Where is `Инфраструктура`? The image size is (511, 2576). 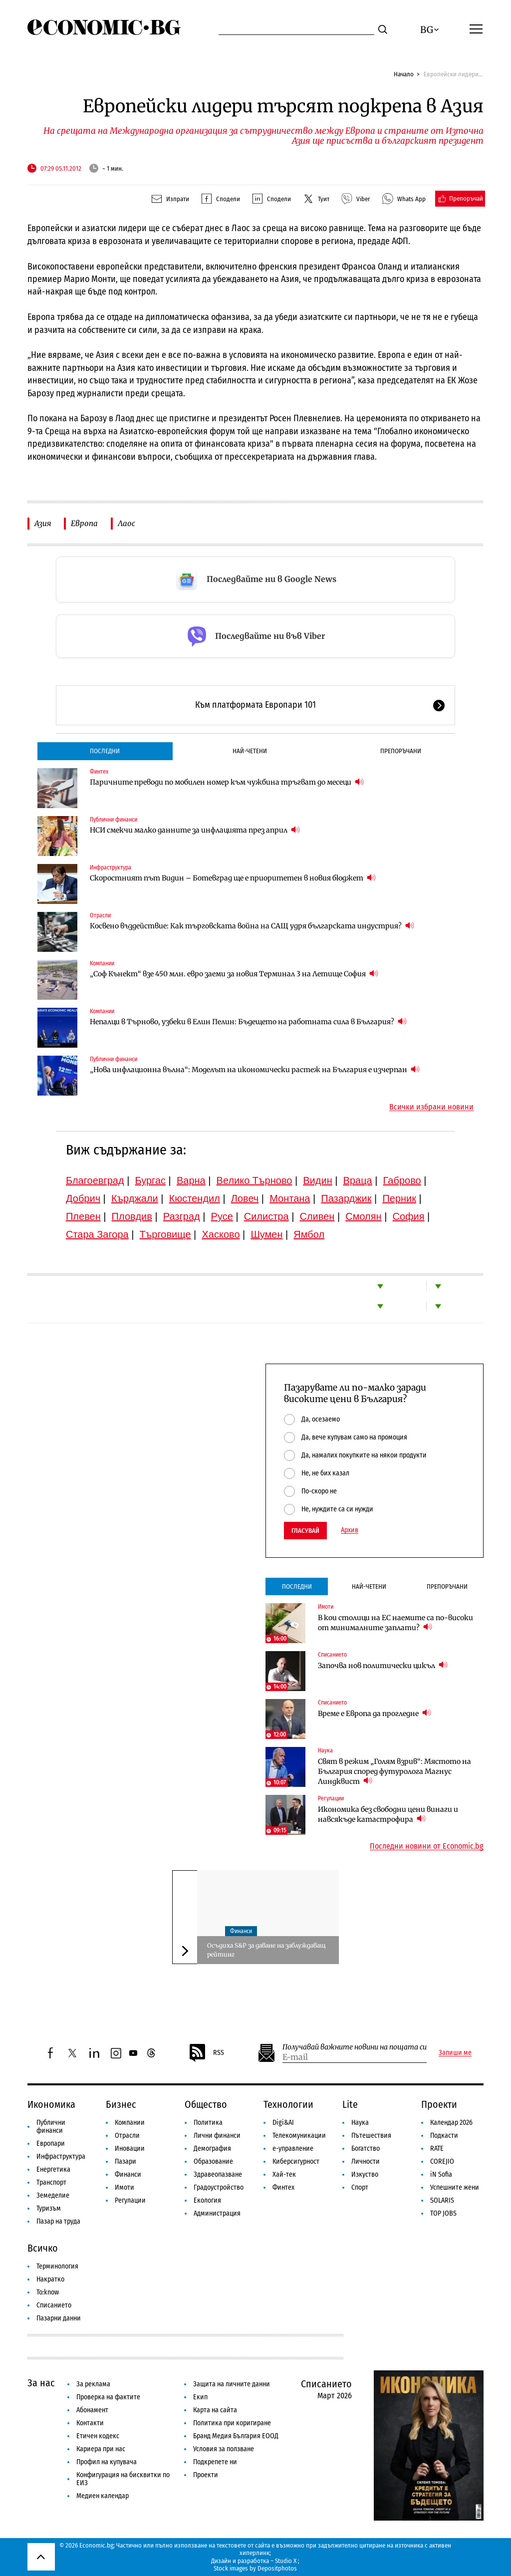
Инфраструктура is located at coordinates (110, 867).